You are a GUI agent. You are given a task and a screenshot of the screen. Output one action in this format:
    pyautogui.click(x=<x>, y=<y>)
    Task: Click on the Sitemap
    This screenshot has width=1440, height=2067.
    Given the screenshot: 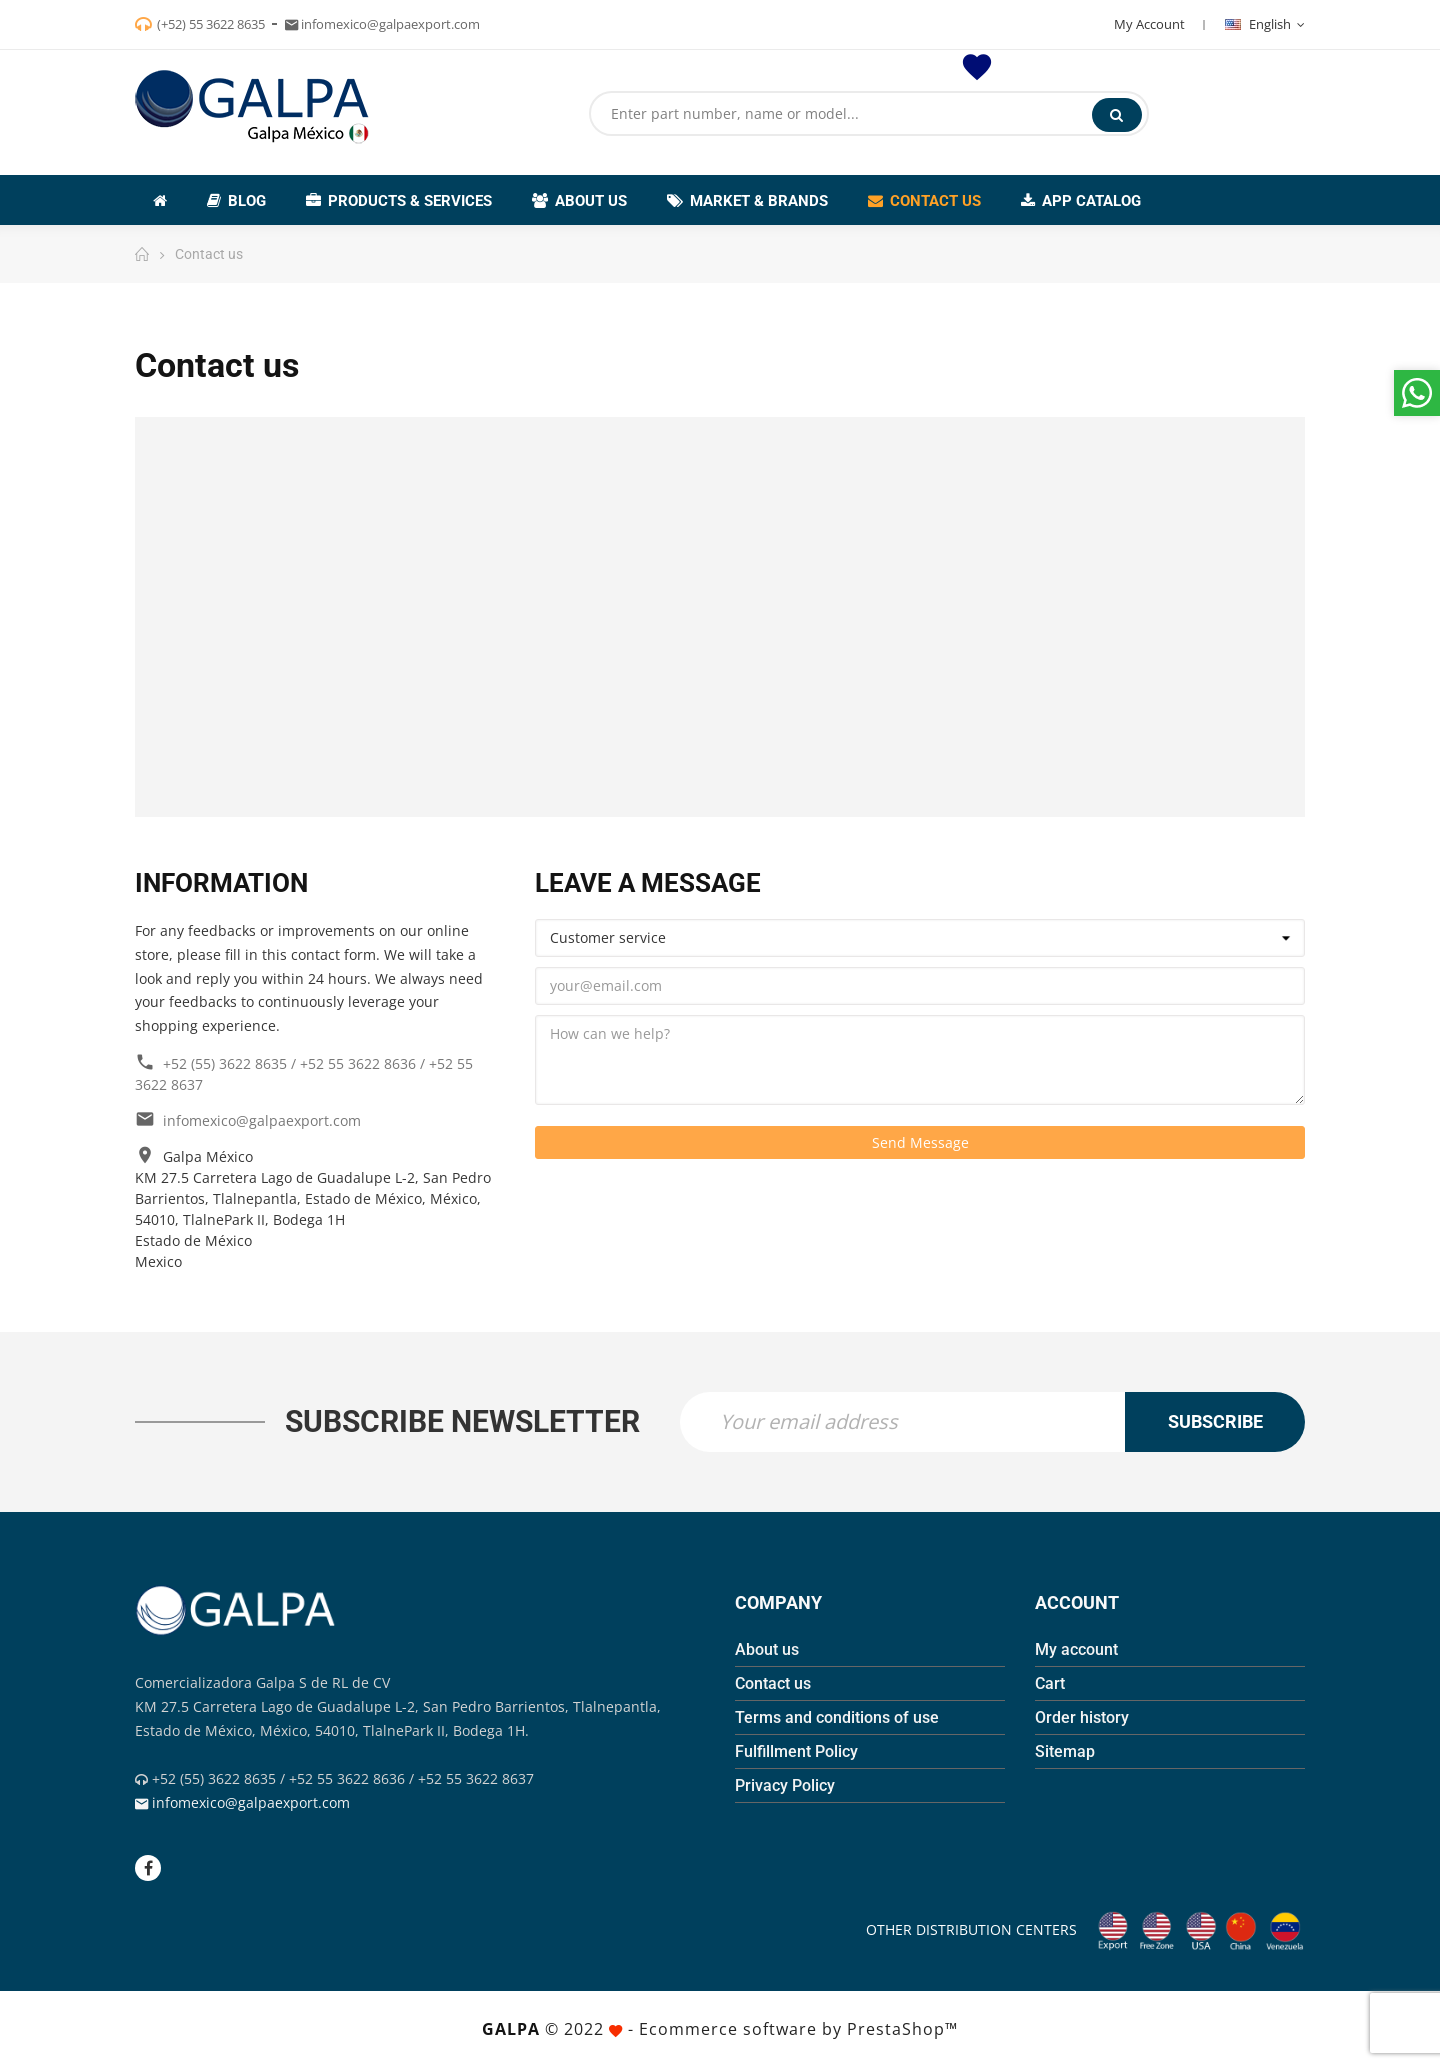 What is the action you would take?
    pyautogui.click(x=1065, y=1751)
    